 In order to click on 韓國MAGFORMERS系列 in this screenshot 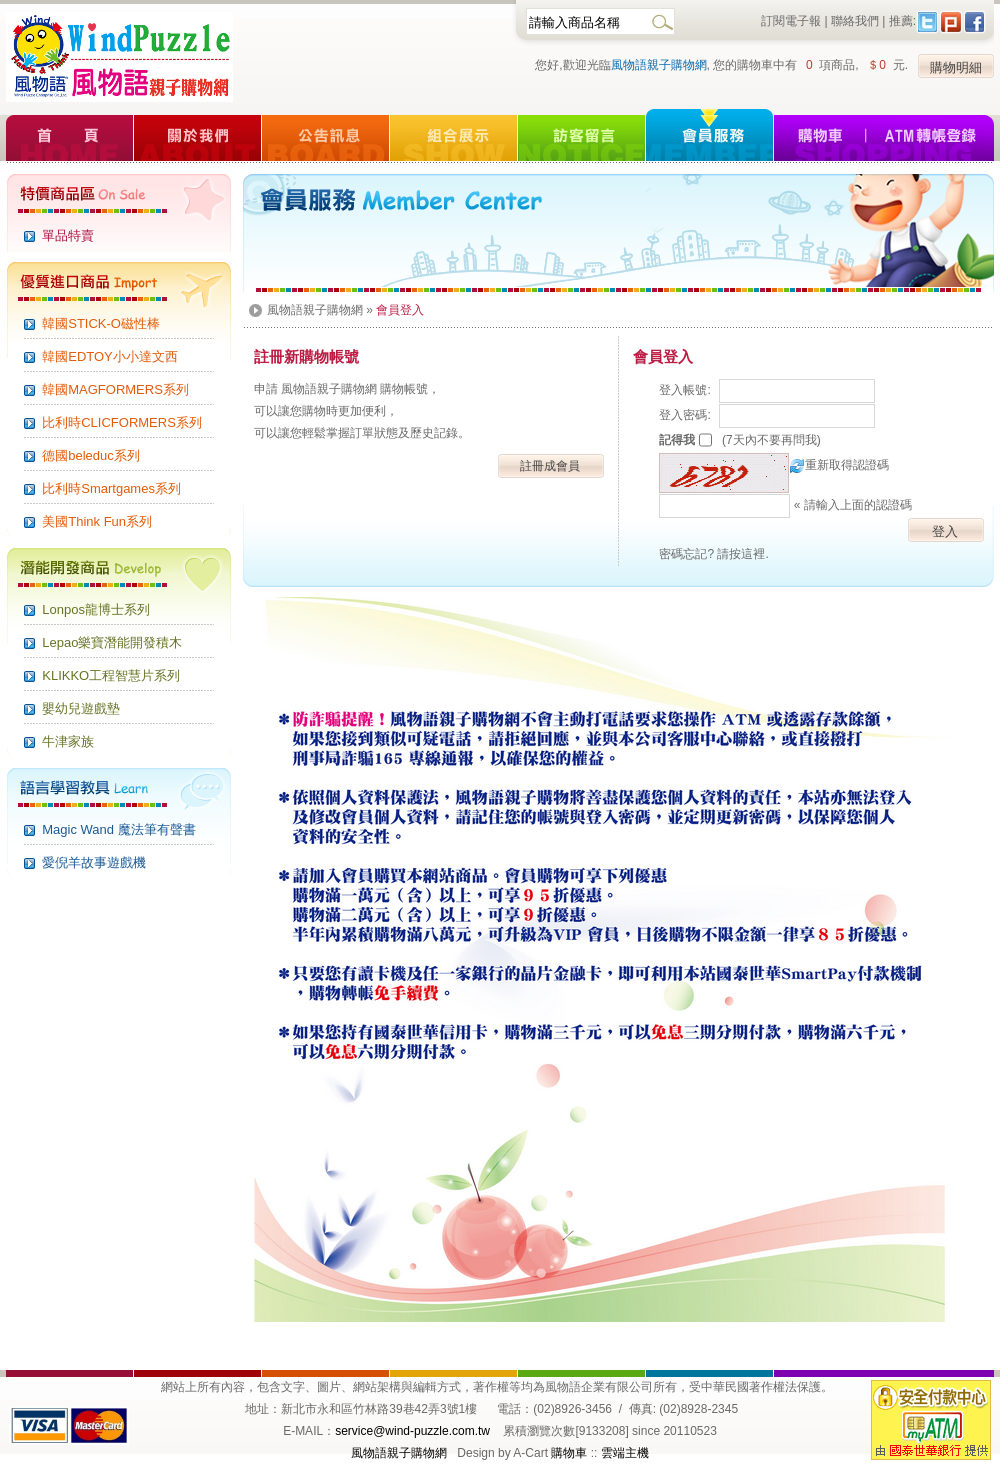, I will do `click(115, 389)`.